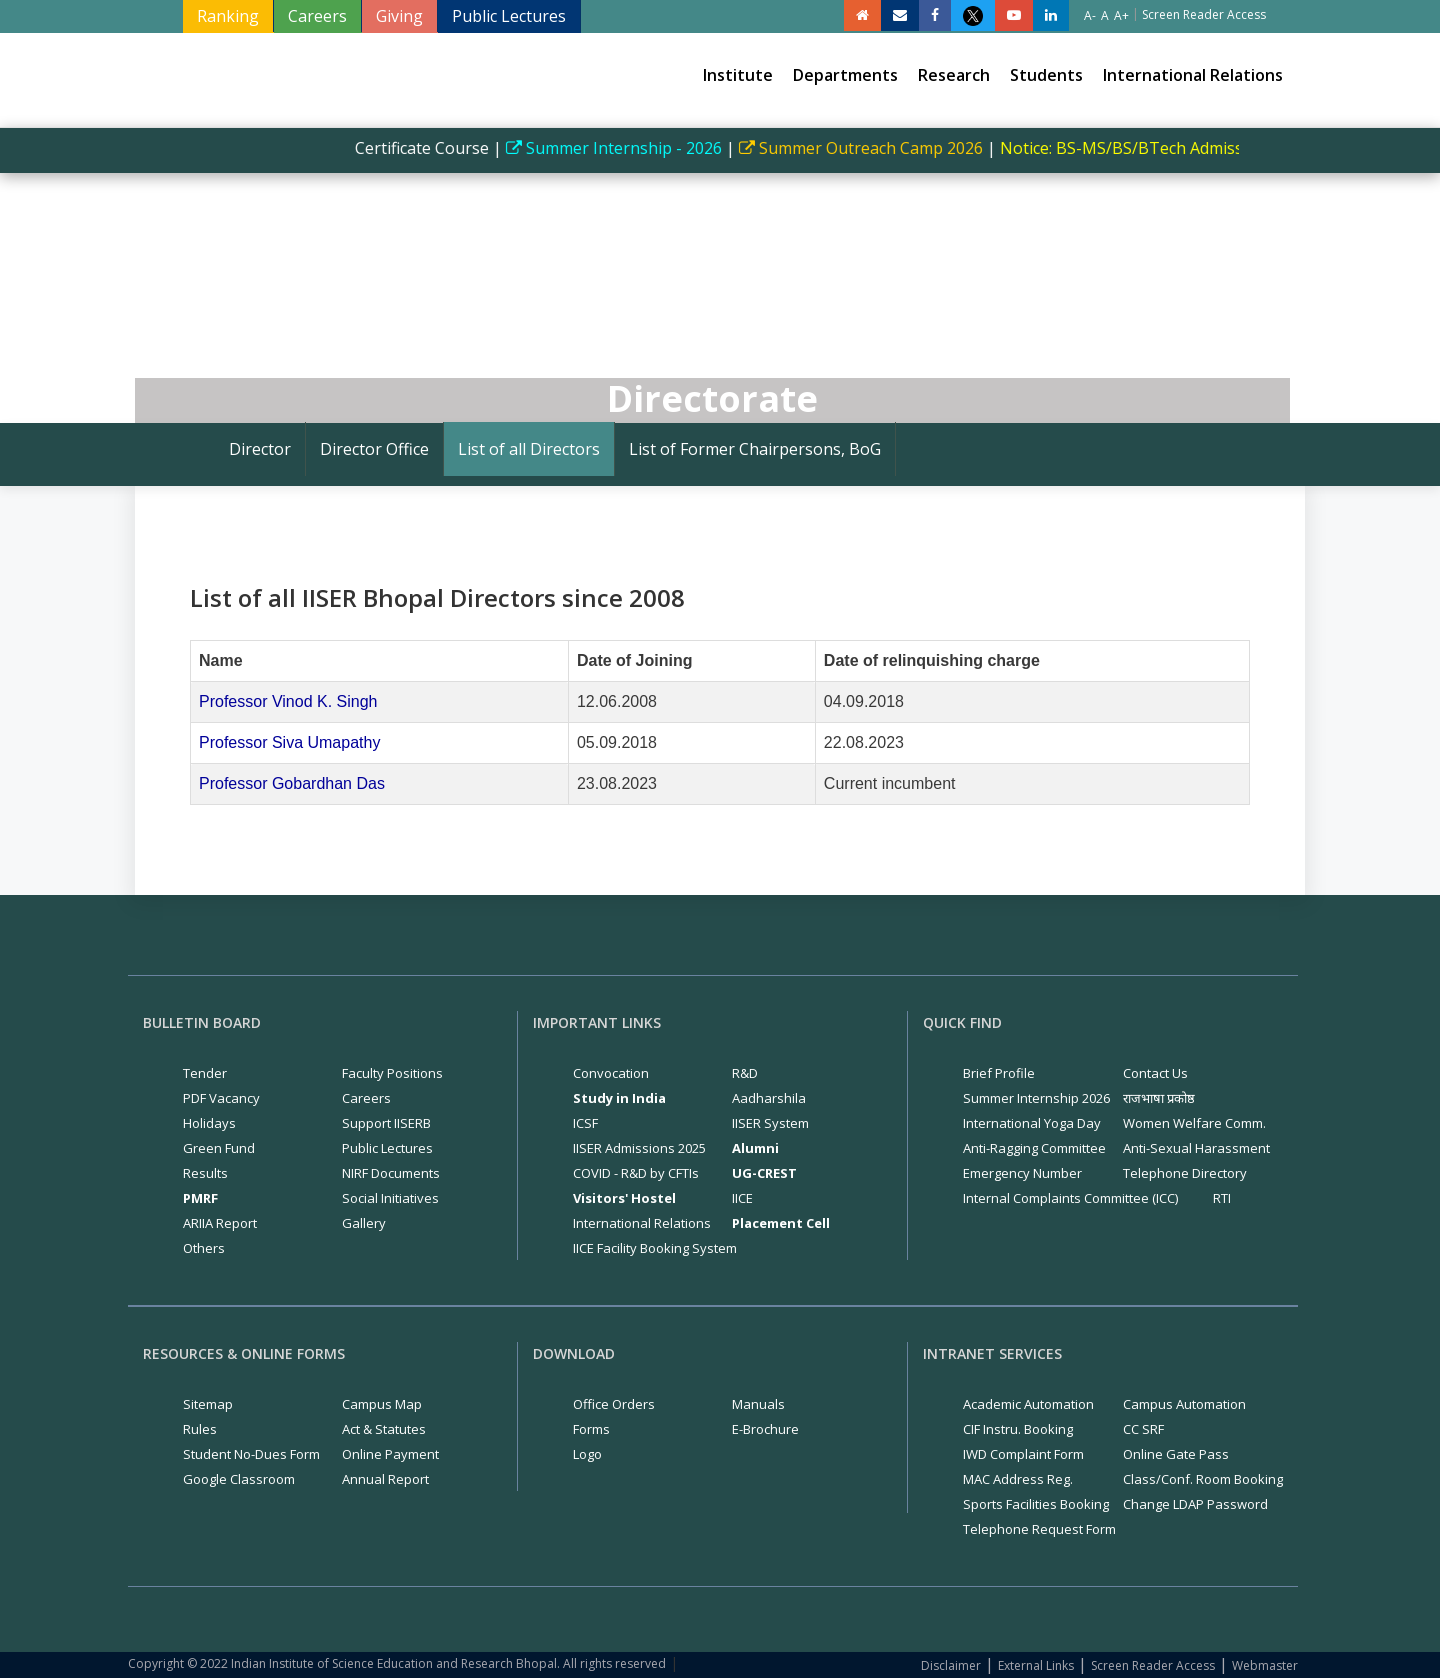 The height and width of the screenshot is (1678, 1440). I want to click on Summer Internship - 2026, so click(628, 148).